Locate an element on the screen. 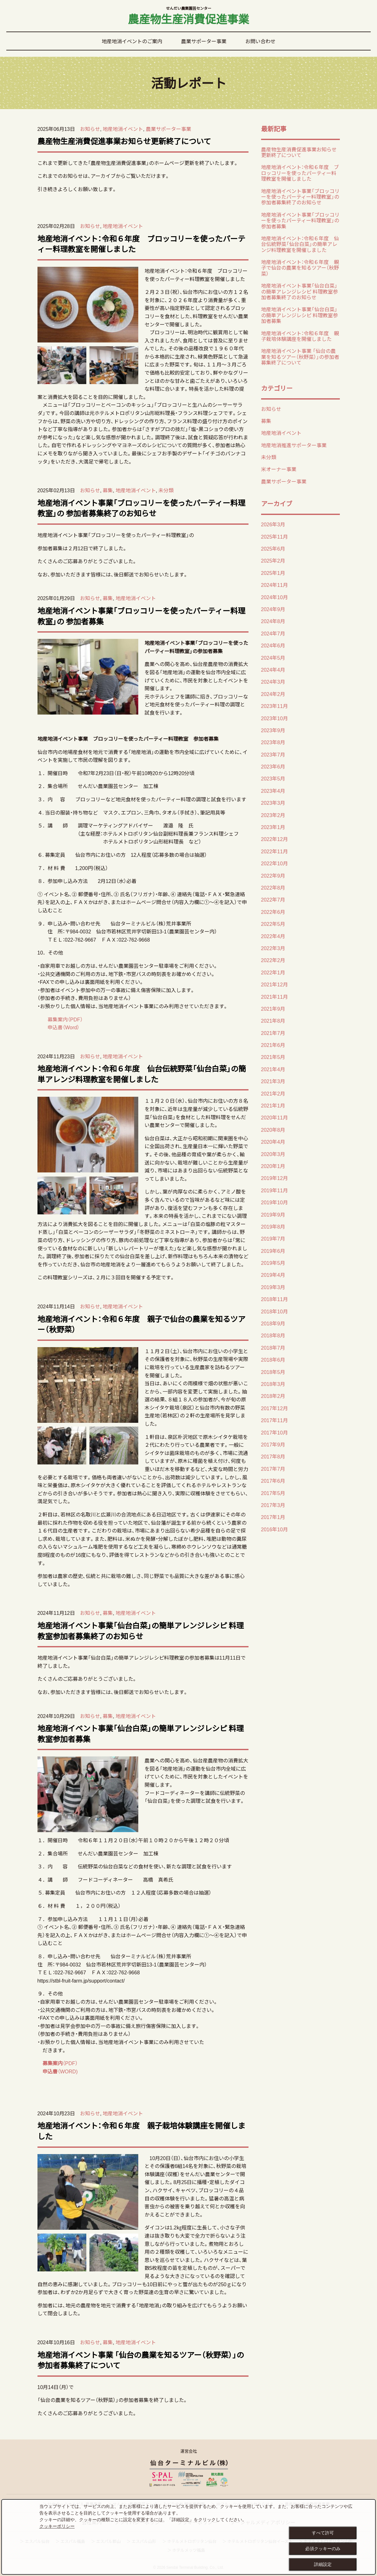 The width and height of the screenshot is (377, 2576). 2024年6月 is located at coordinates (273, 645).